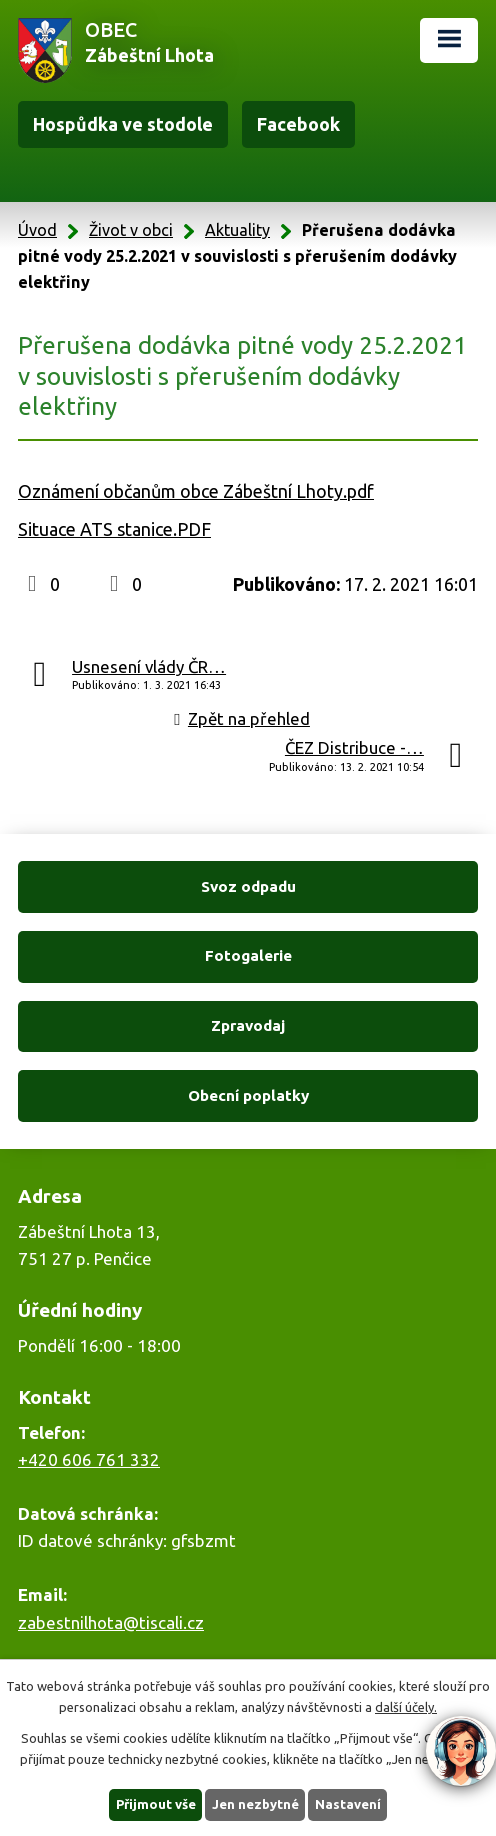  Describe the element at coordinates (196, 491) in the screenshot. I see `Oznámení občanům obce Zábeštní Lhoty.pdf` at that location.